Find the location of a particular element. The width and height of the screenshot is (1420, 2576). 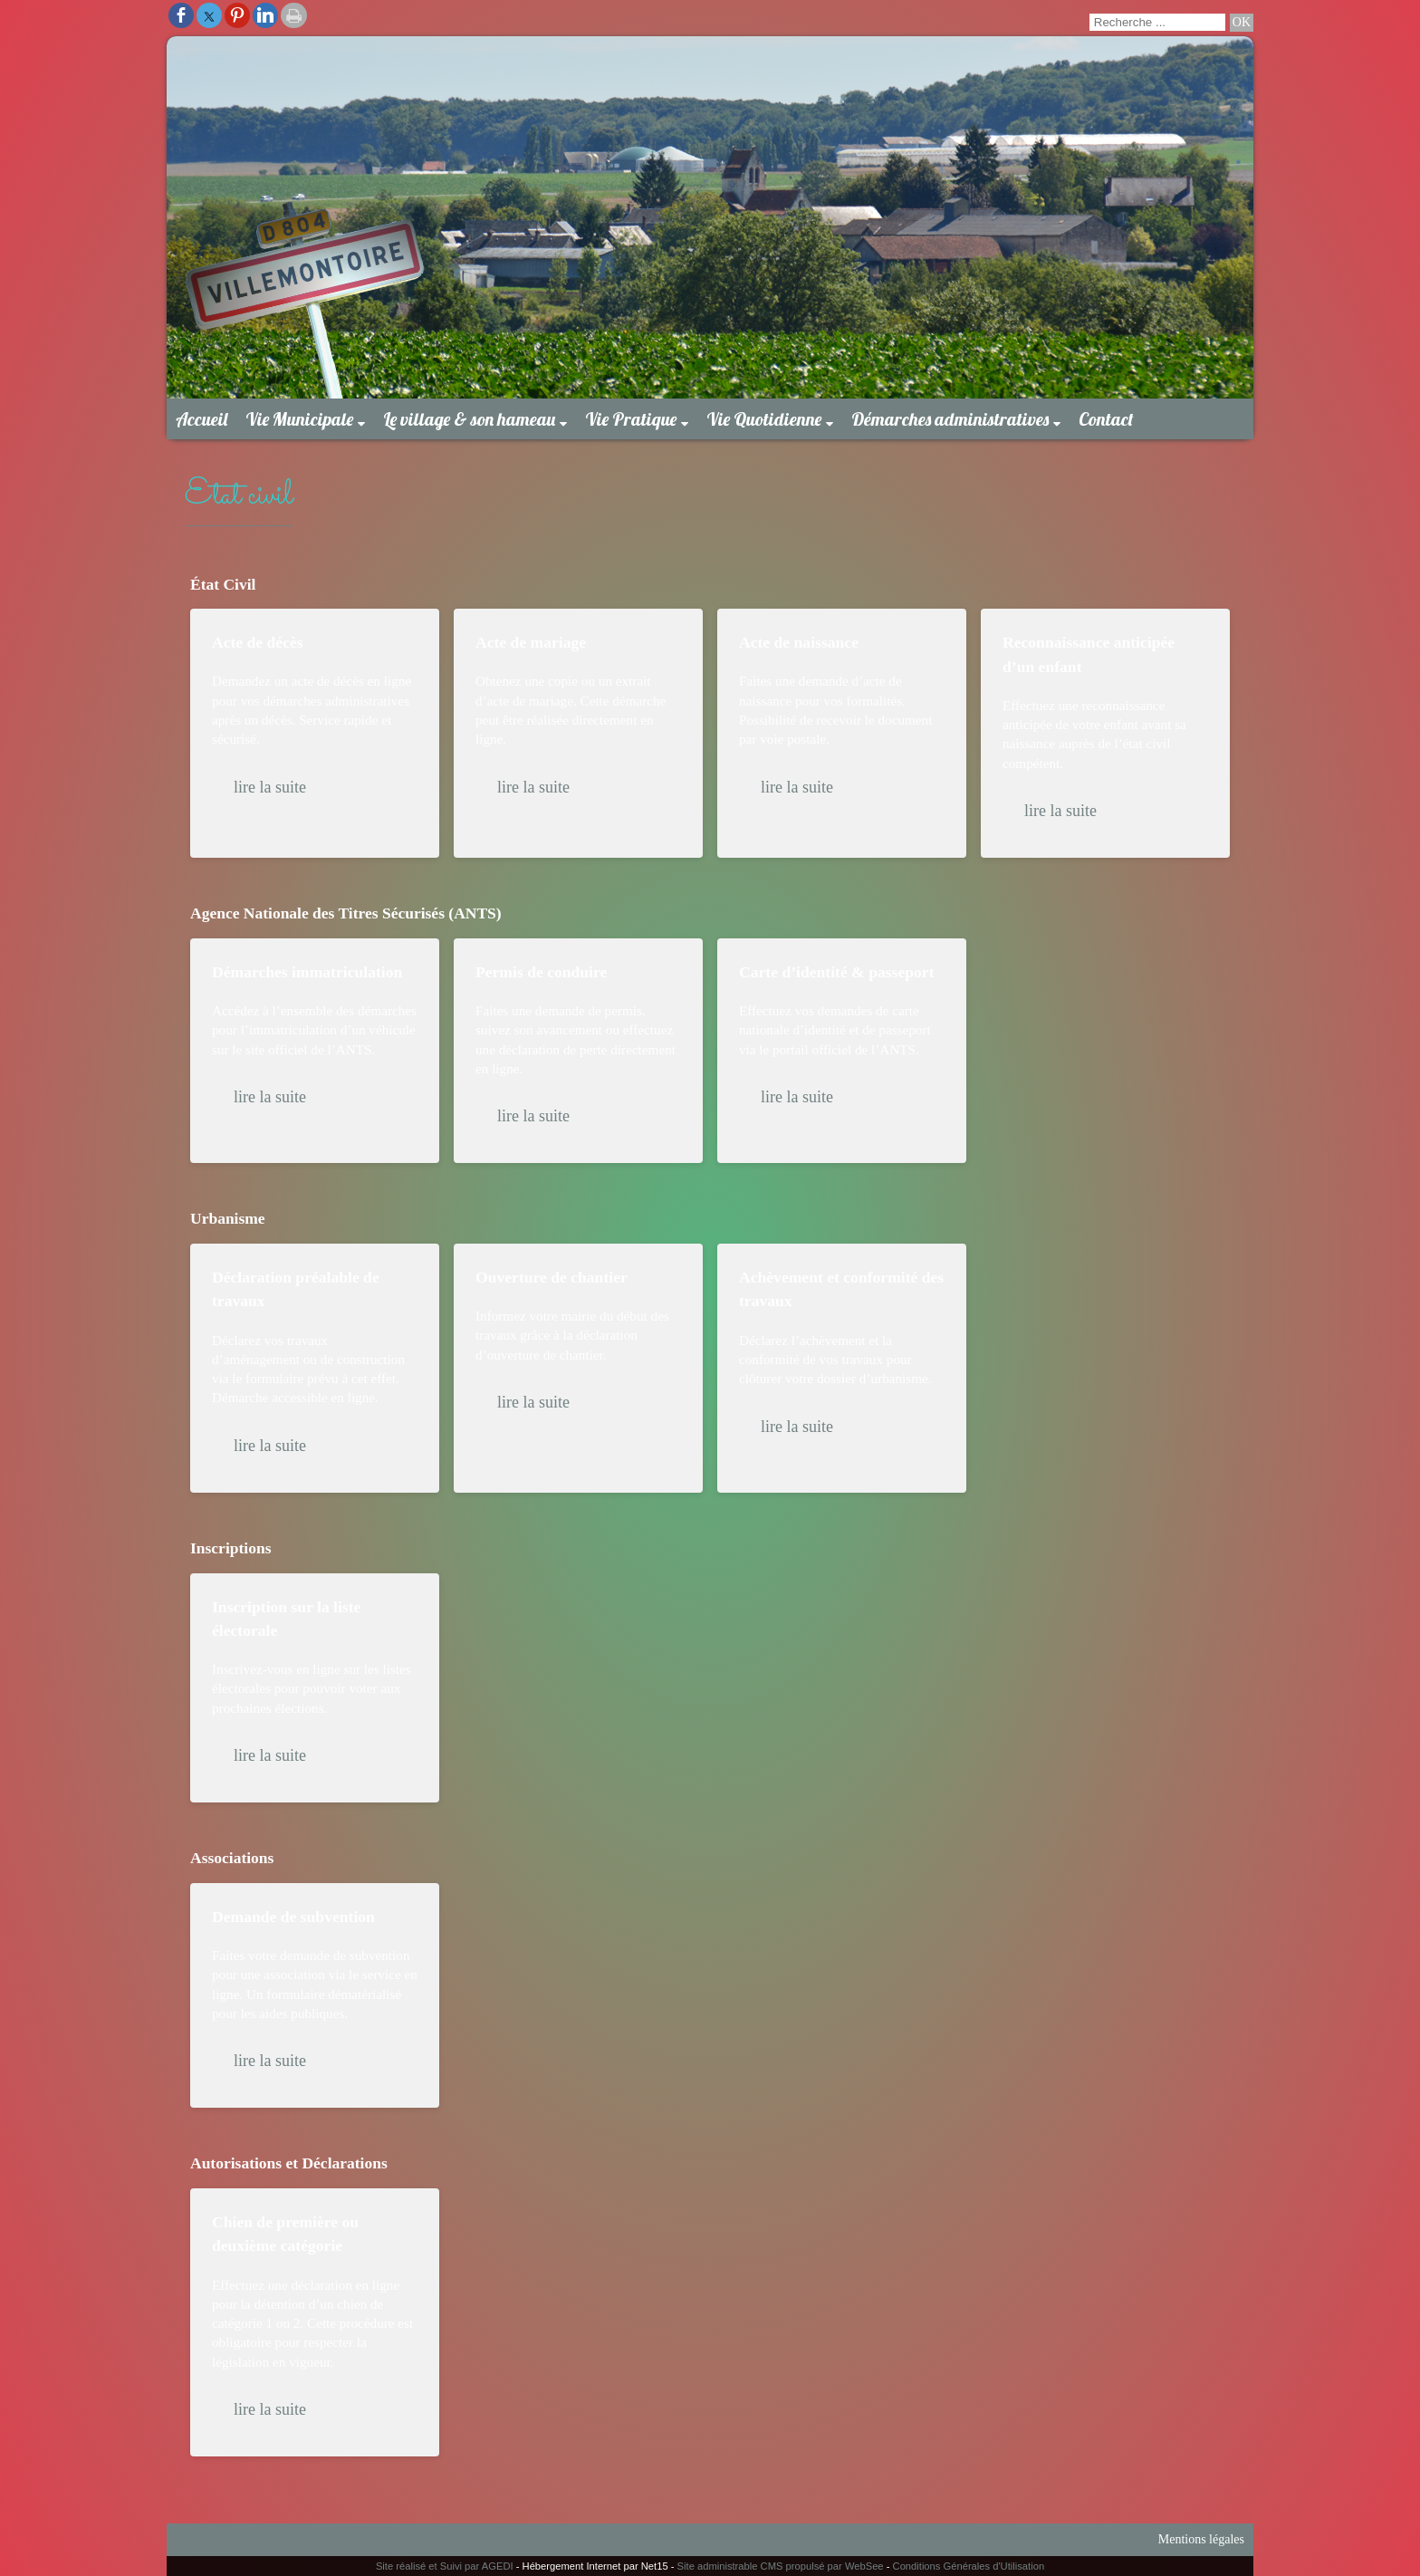

Conditions Générales d'Utilisation [Lire les Conditions Générales d'Utilisation] is located at coordinates (969, 2566).